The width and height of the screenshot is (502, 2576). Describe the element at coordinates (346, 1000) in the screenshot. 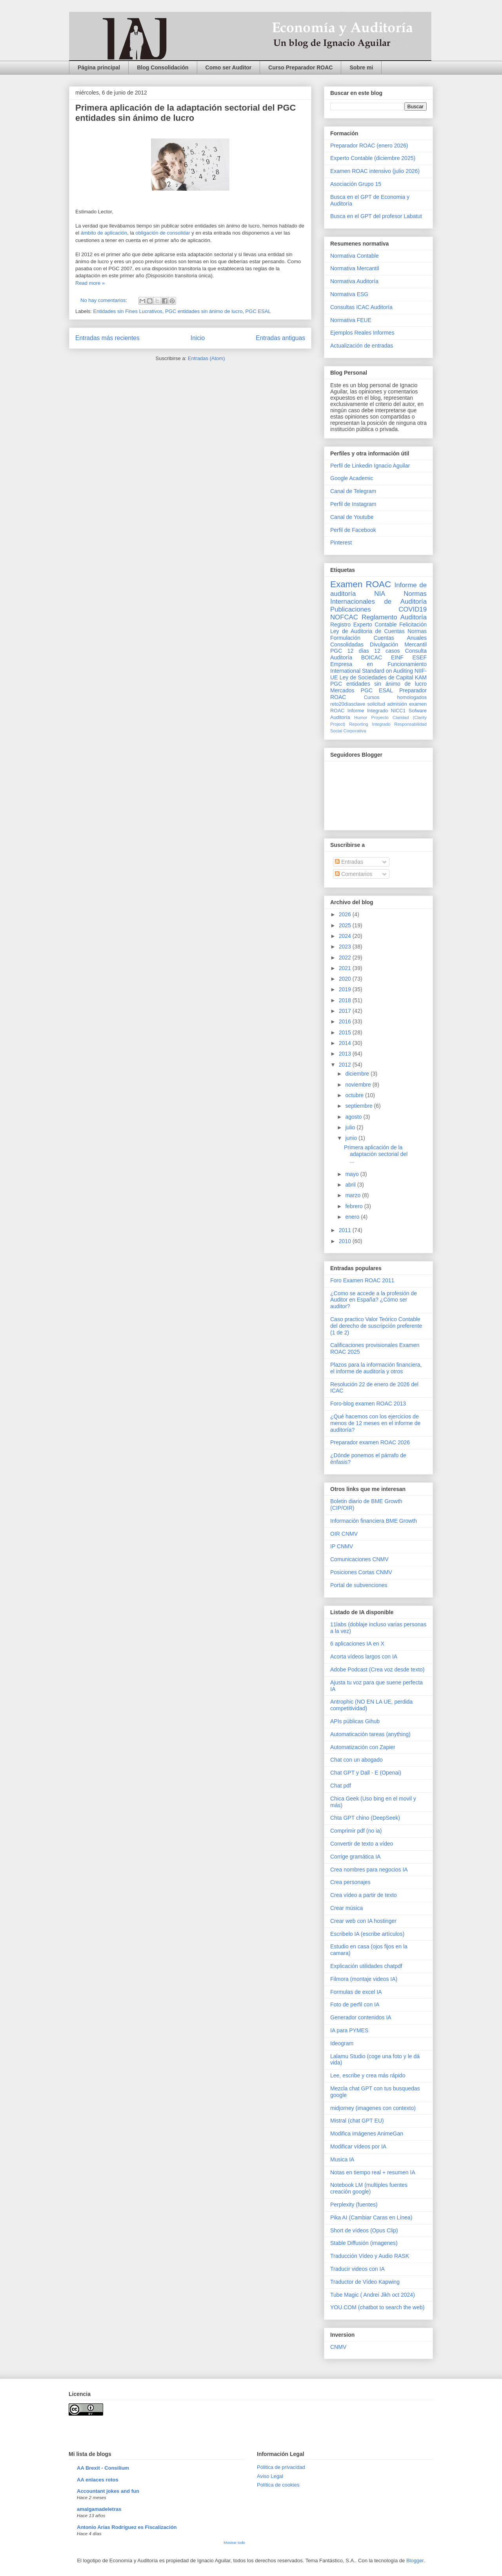

I see `2018` at that location.